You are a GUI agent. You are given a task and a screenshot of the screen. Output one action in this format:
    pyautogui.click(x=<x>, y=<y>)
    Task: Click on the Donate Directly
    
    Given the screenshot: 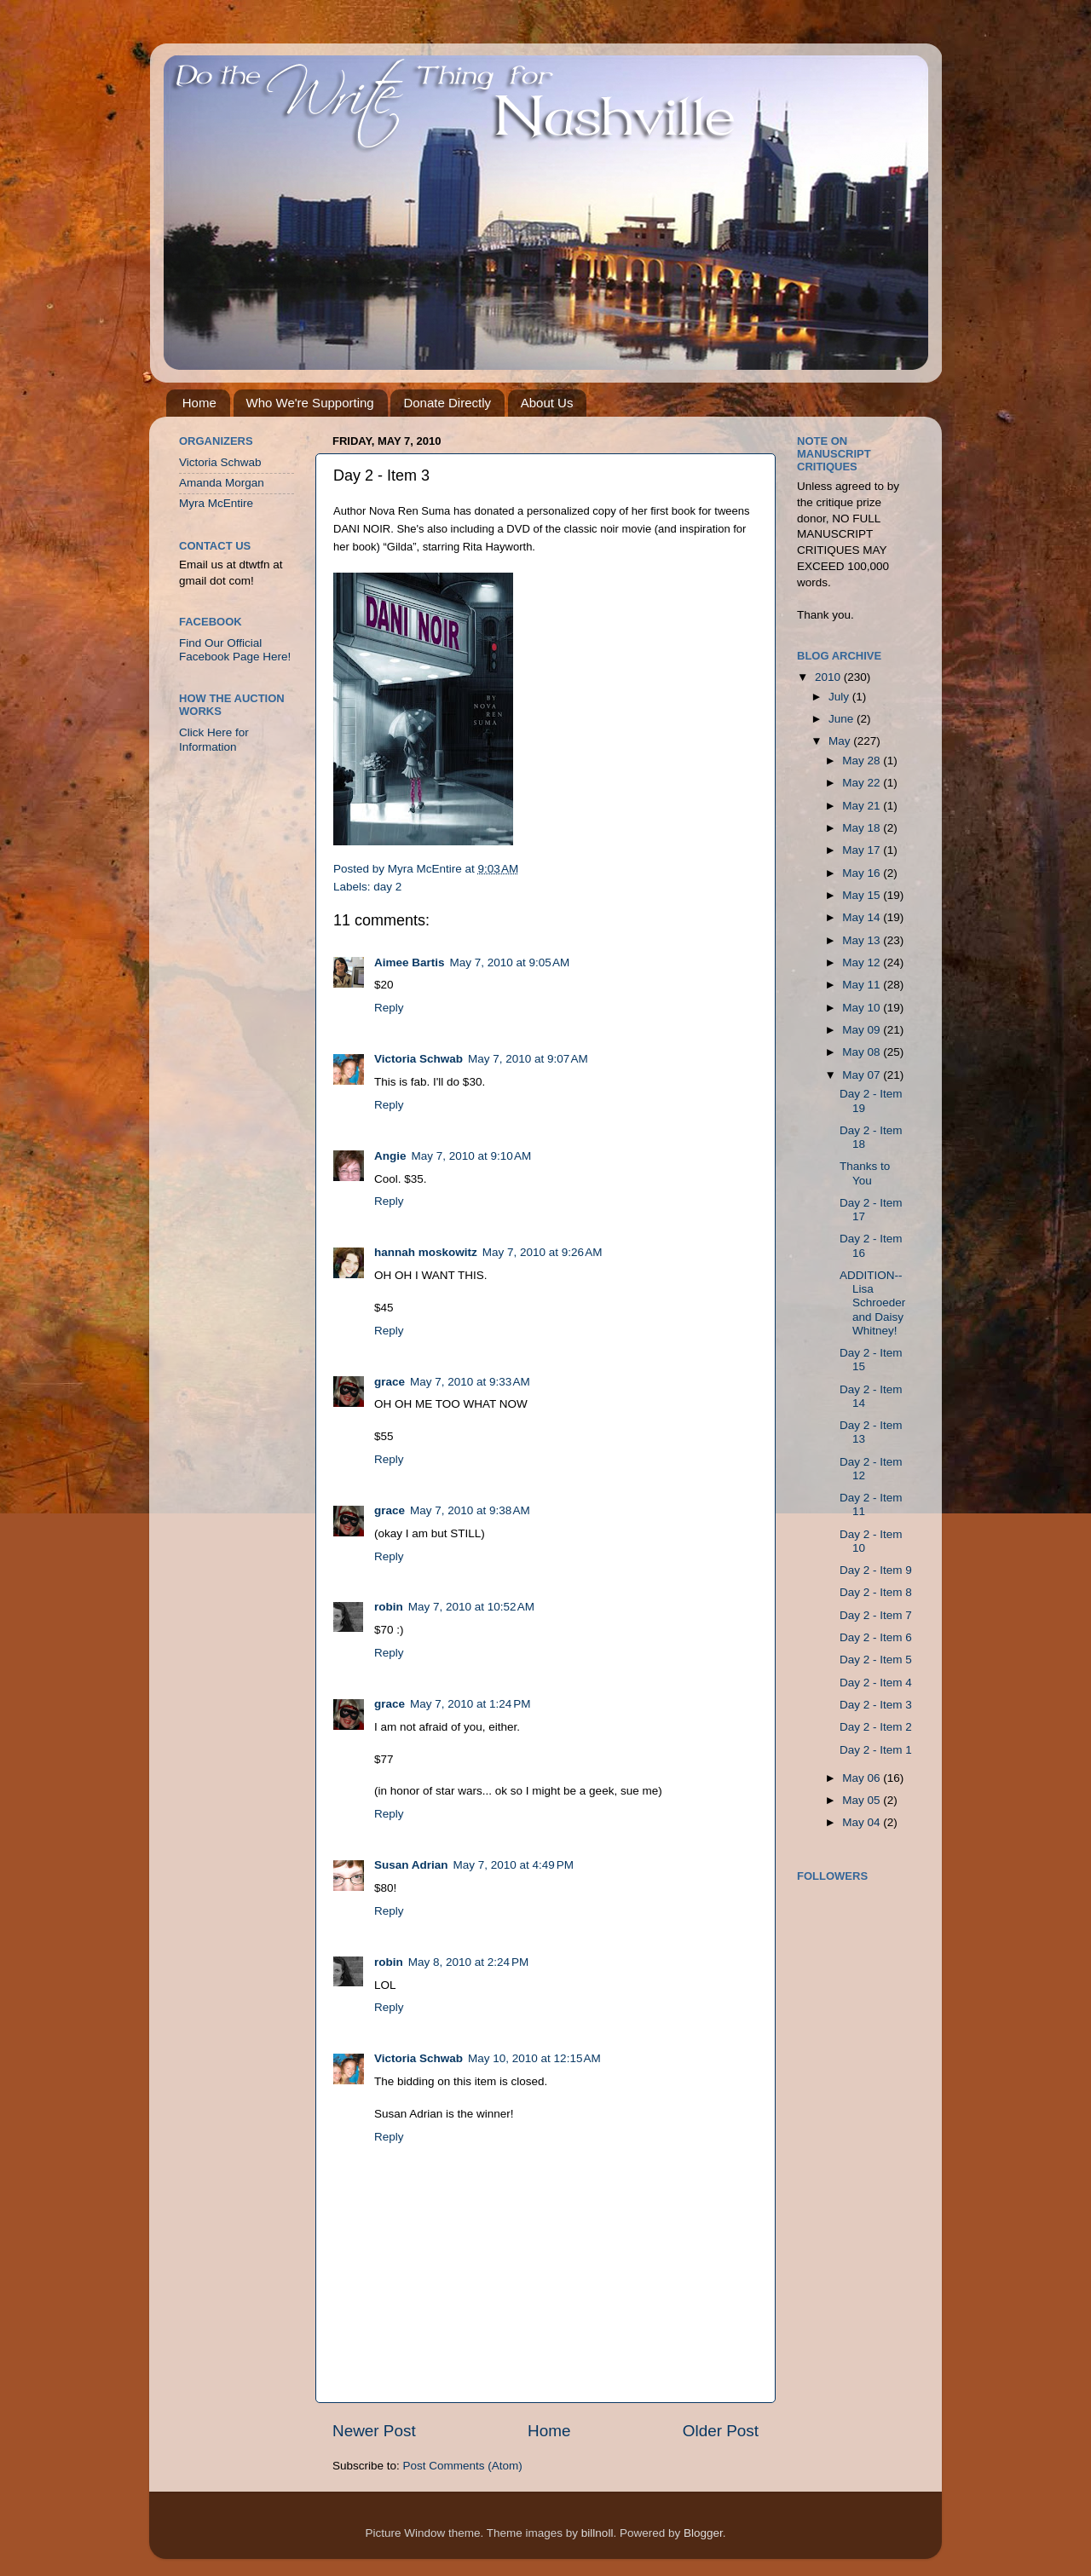 What is the action you would take?
    pyautogui.click(x=447, y=402)
    